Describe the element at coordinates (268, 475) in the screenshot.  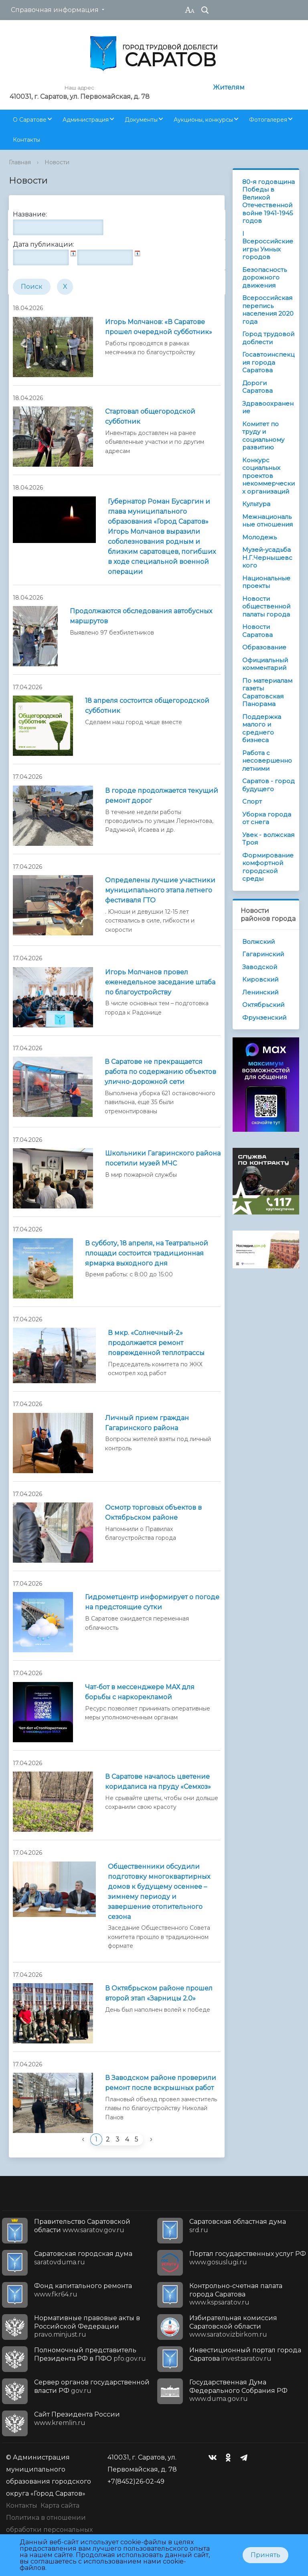
I see `Конкурс социальных проектов некоммерческих организаций` at that location.